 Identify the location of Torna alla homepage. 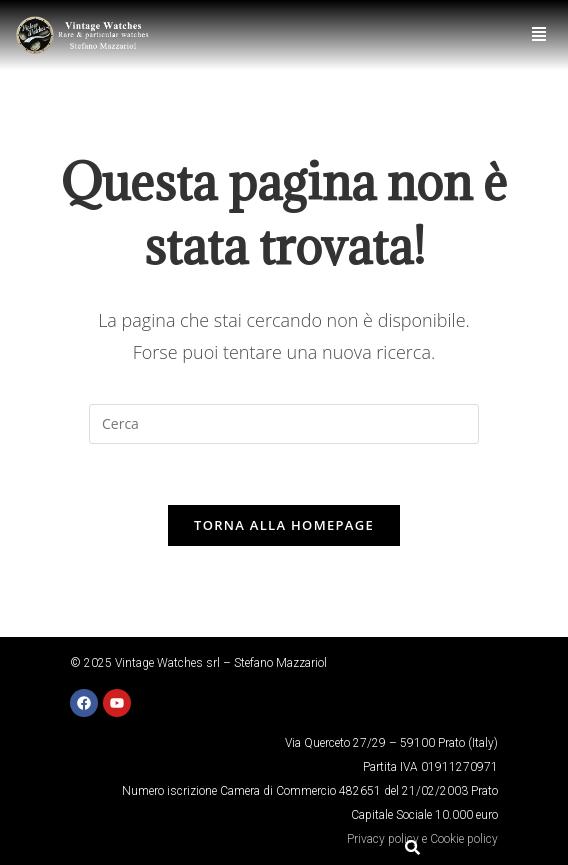
(284, 525).